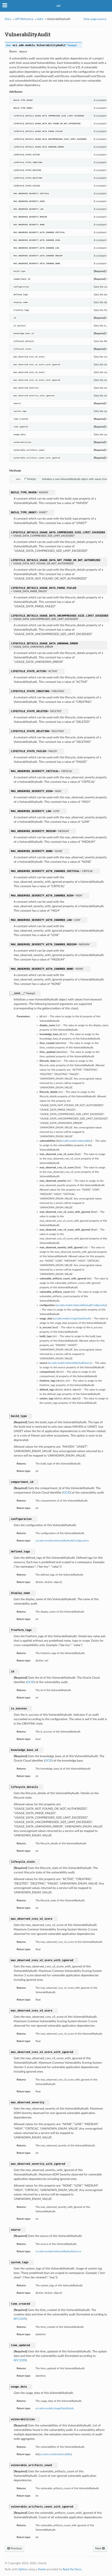 Image resolution: width=112 pixels, height=2576 pixels. I want to click on Sphinx, so click(22, 2569).